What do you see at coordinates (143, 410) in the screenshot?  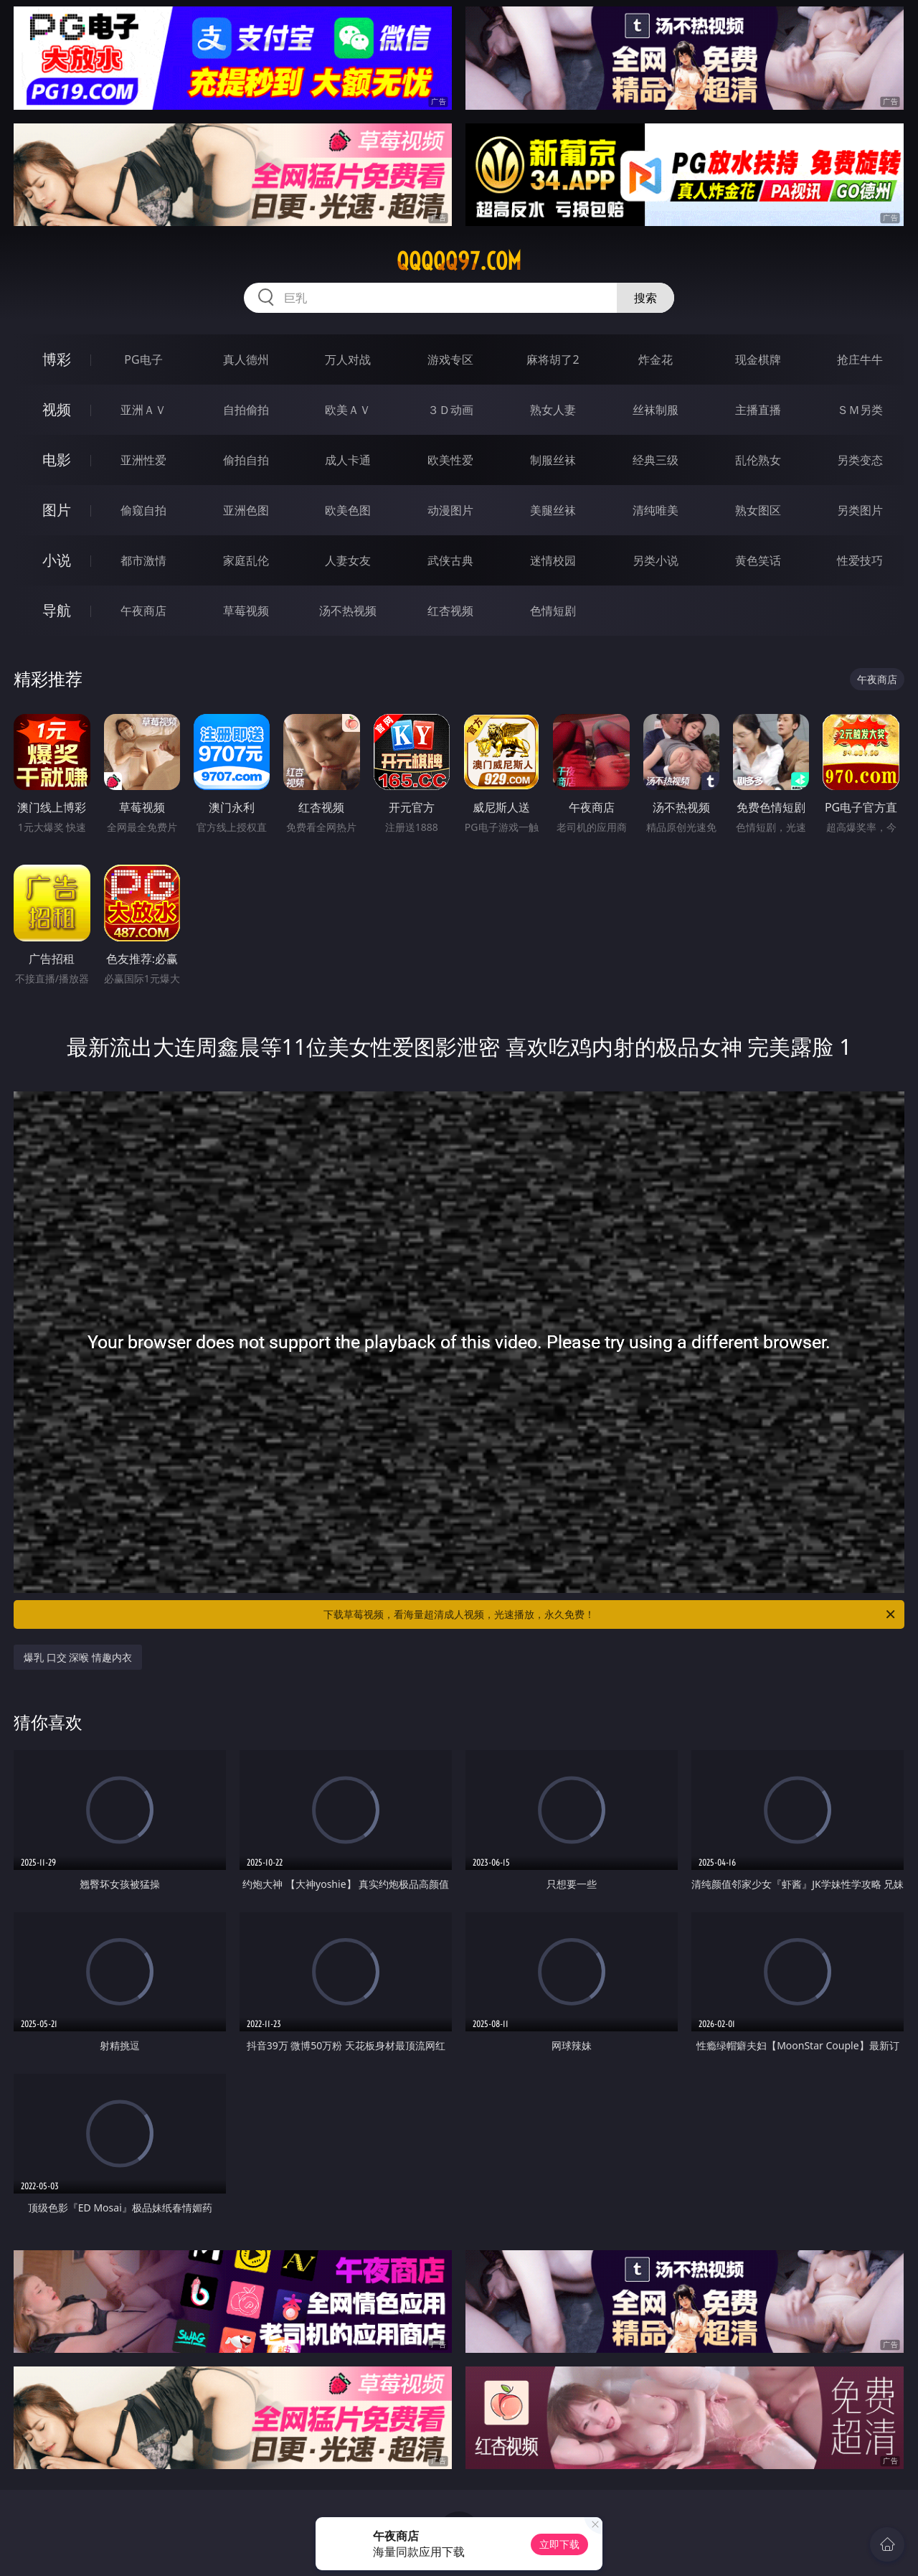 I see `亚洲ＡＶ` at bounding box center [143, 410].